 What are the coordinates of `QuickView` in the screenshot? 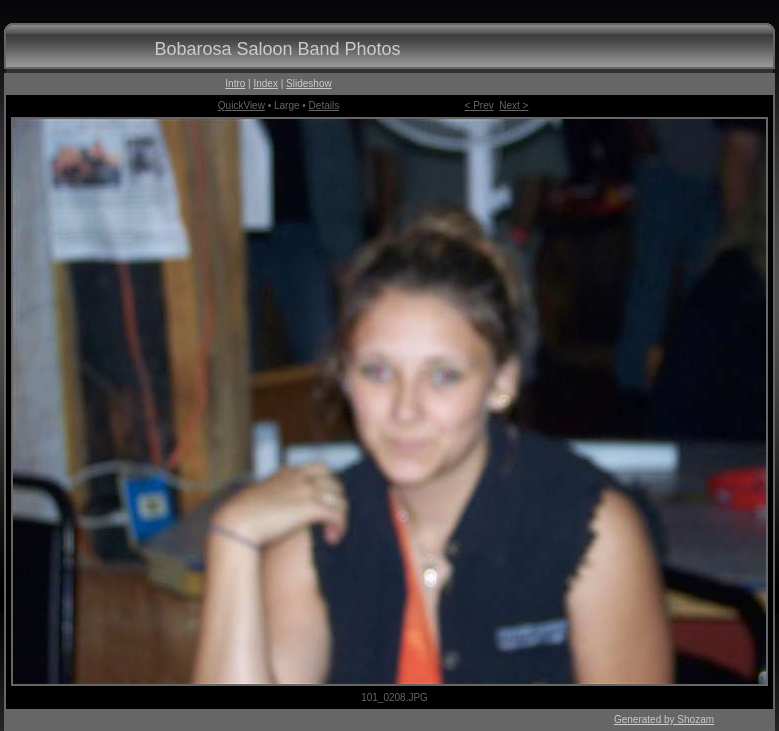 It's located at (241, 105).